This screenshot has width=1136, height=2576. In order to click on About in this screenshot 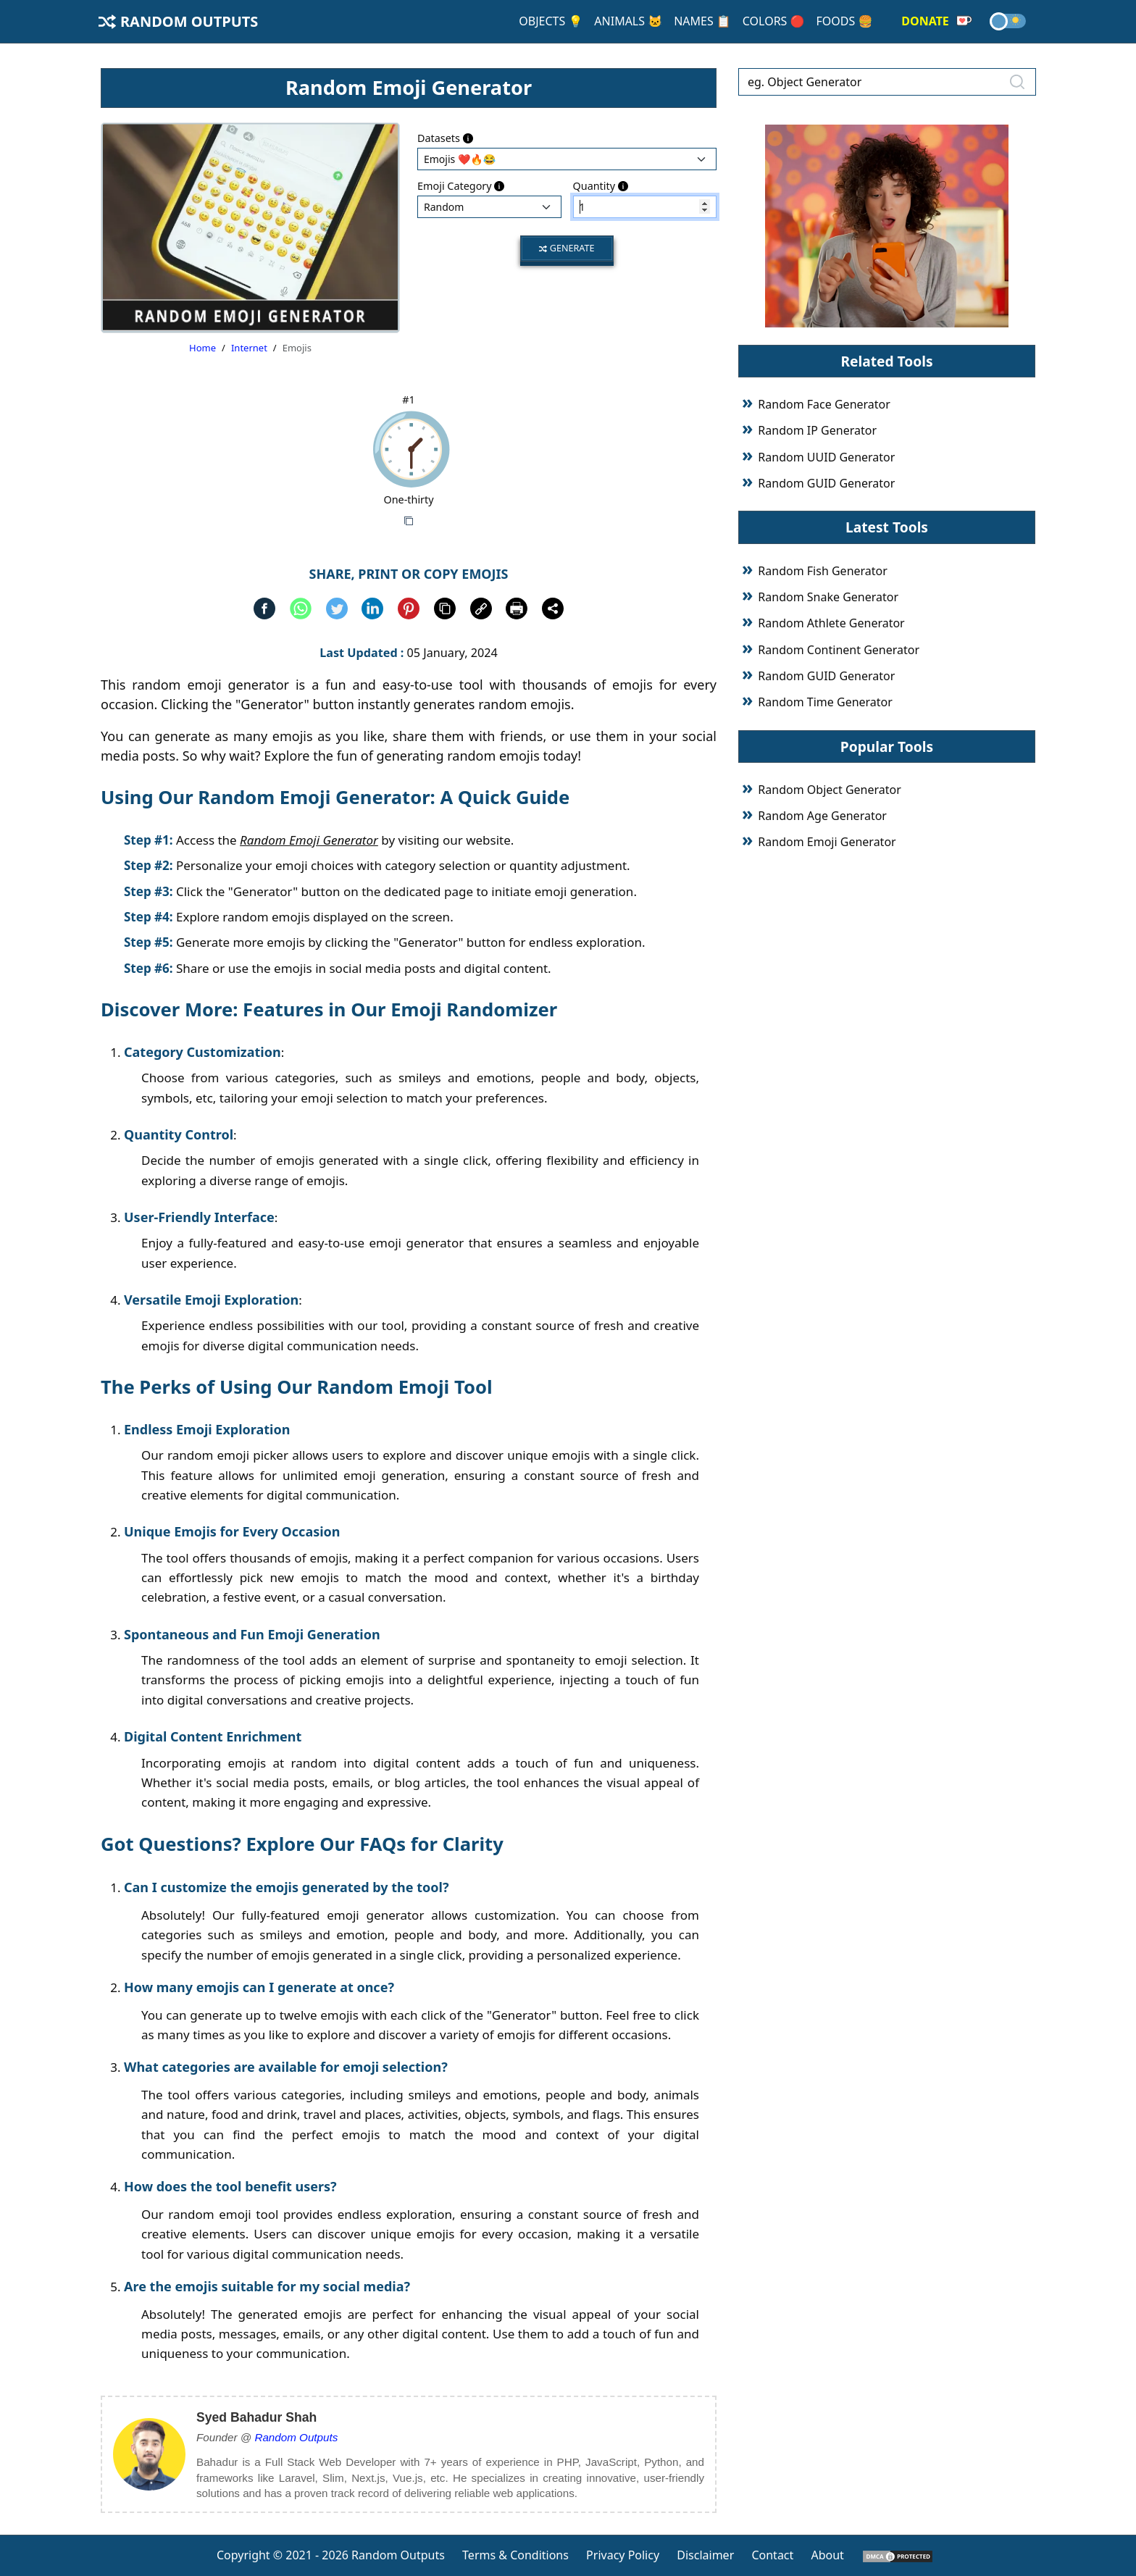, I will do `click(827, 2555)`.